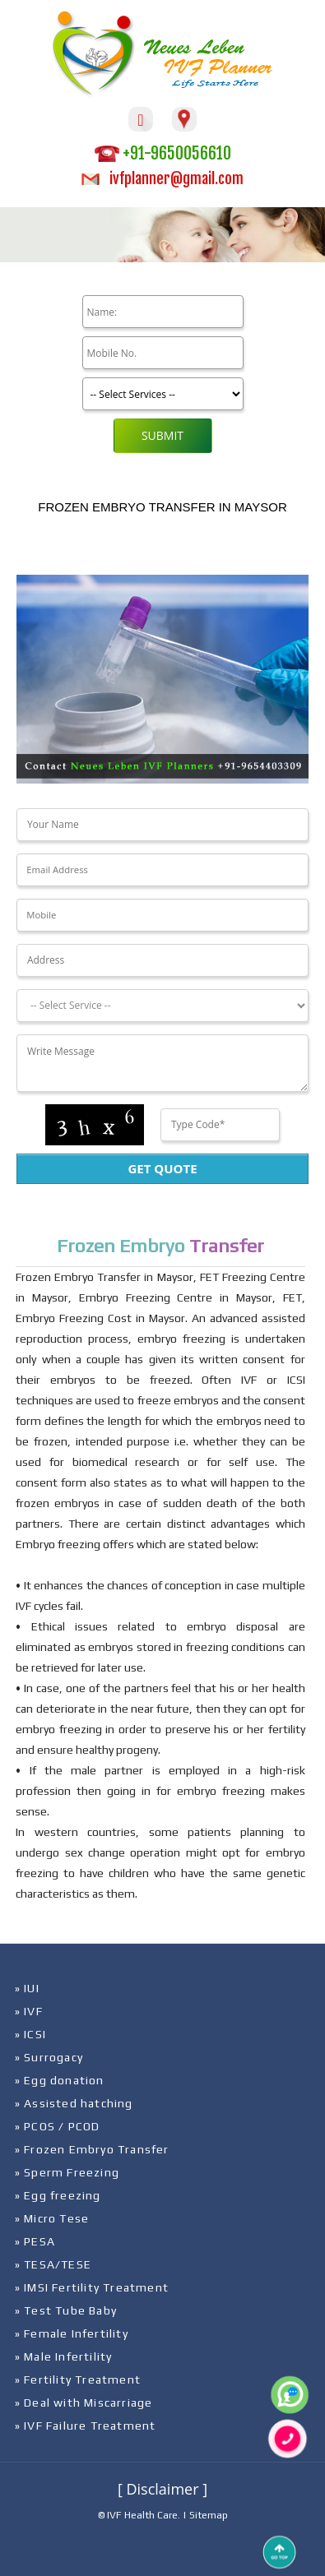  I want to click on » Frozen Embryo Transfer, so click(92, 2149).